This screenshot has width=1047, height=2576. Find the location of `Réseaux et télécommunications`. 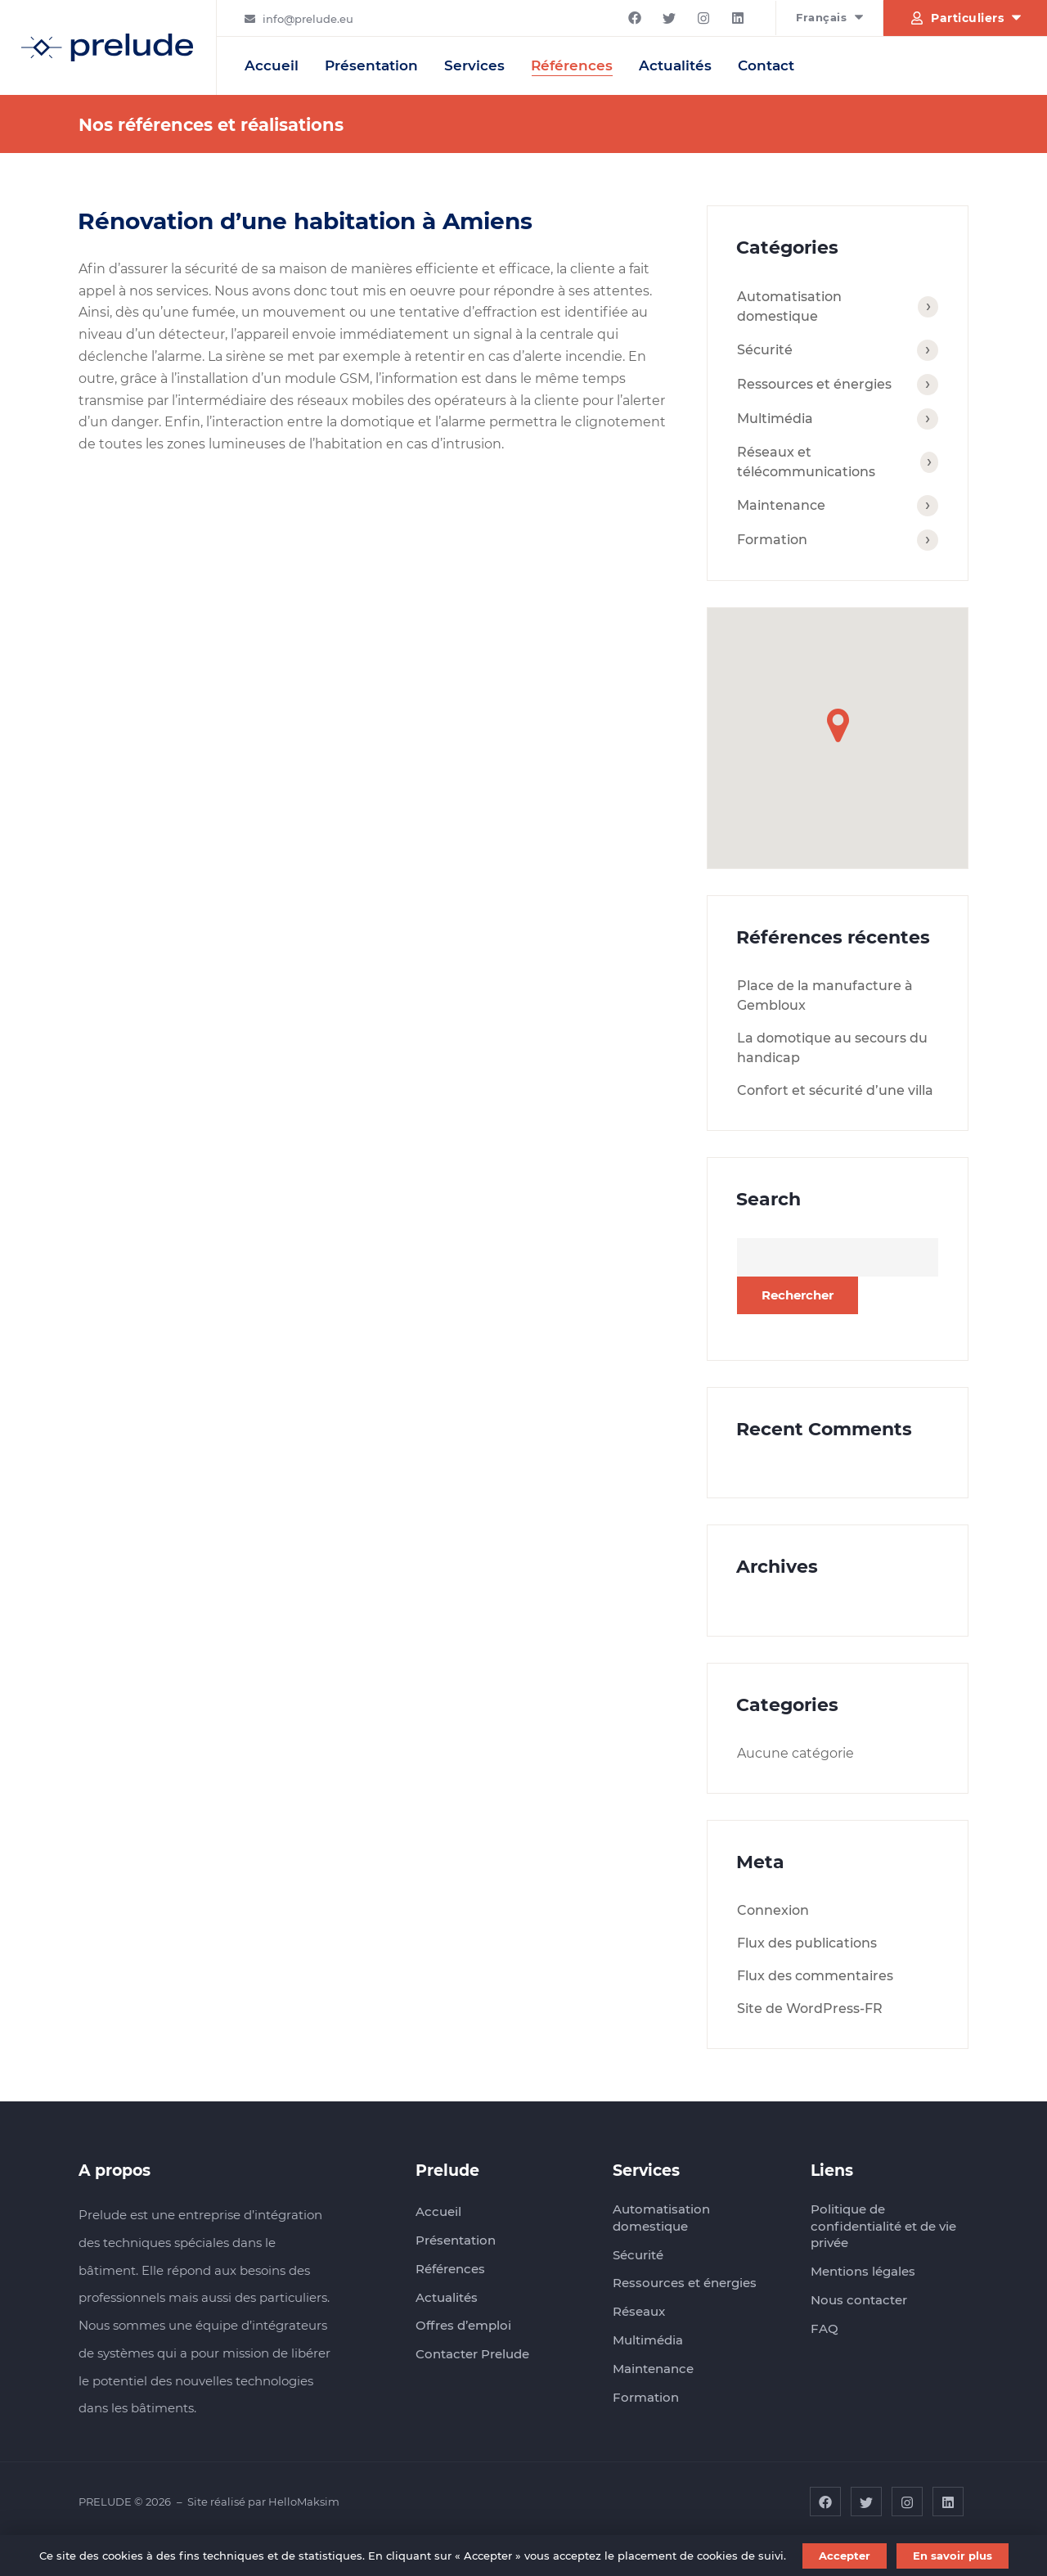

Réseaux et télécommunications is located at coordinates (806, 462).